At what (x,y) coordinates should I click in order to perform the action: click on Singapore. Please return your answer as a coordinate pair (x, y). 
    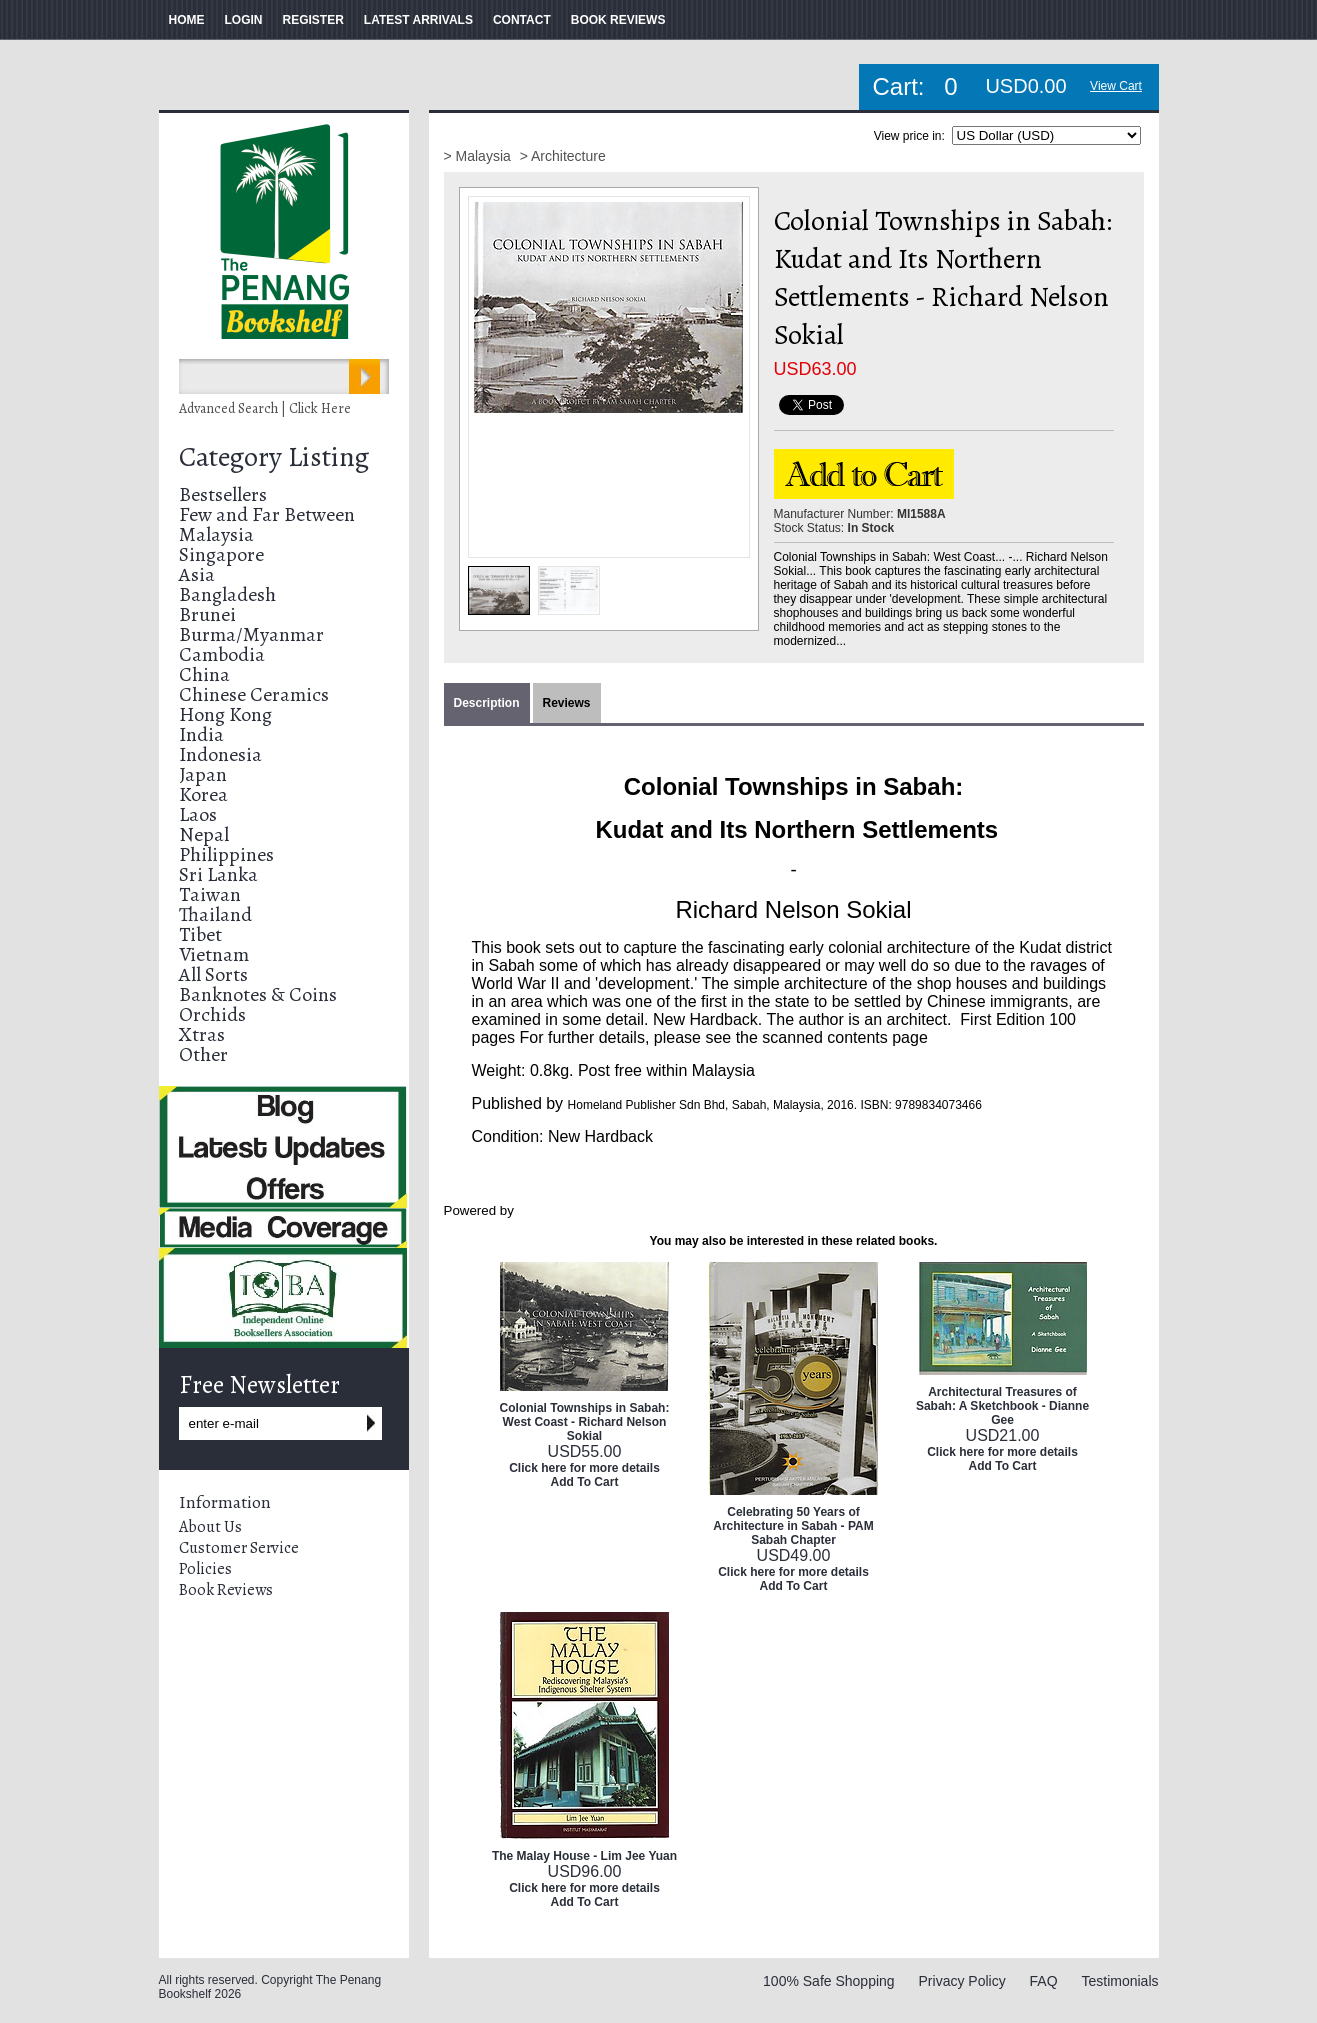
    Looking at the image, I should click on (221, 554).